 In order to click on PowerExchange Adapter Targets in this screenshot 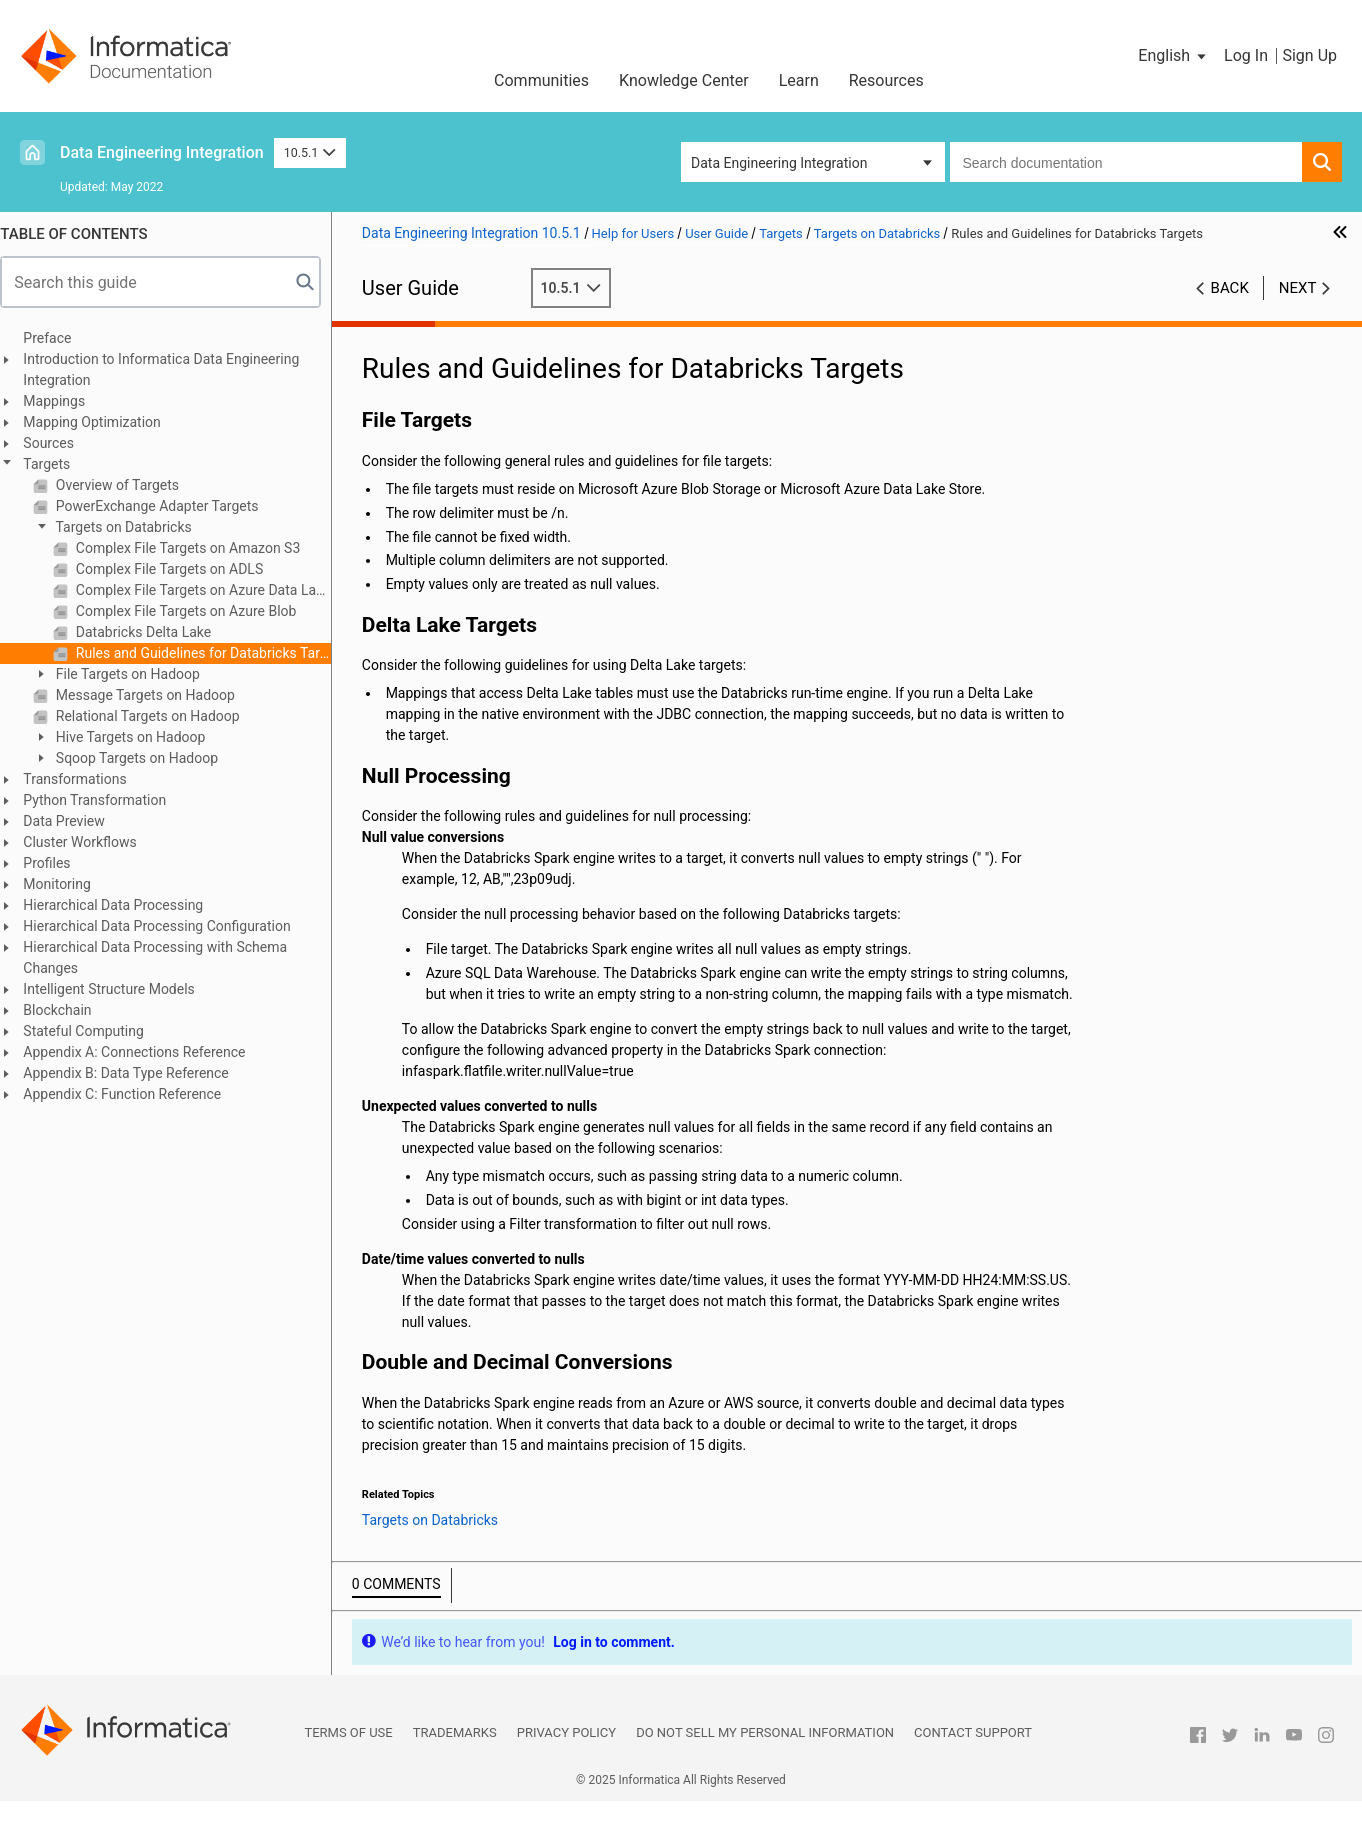, I will do `click(165, 506)`.